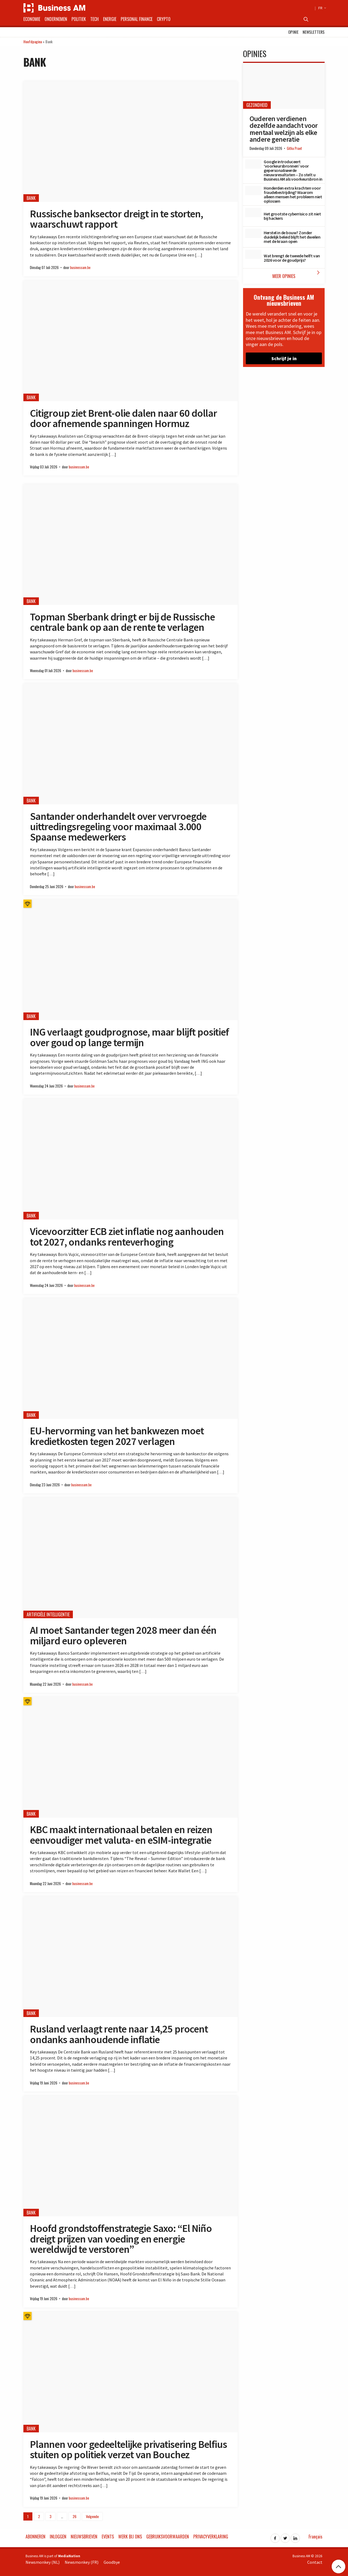 Image resolution: width=348 pixels, height=2576 pixels. I want to click on Goodbye, so click(112, 2562).